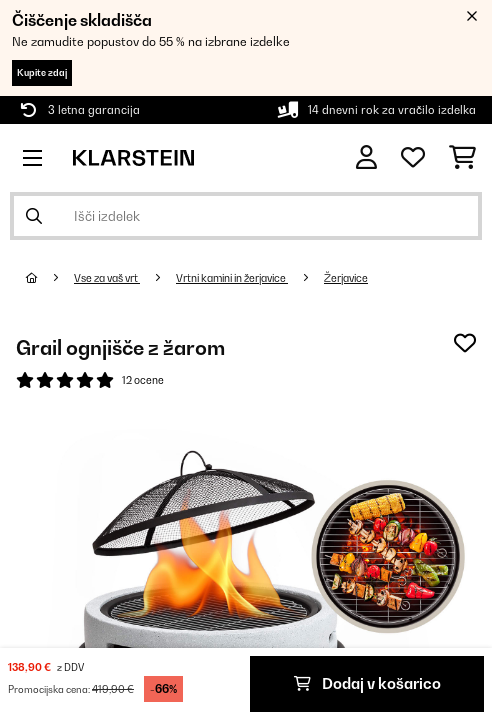 This screenshot has height=720, width=492. I want to click on Žerjavice, so click(346, 278).